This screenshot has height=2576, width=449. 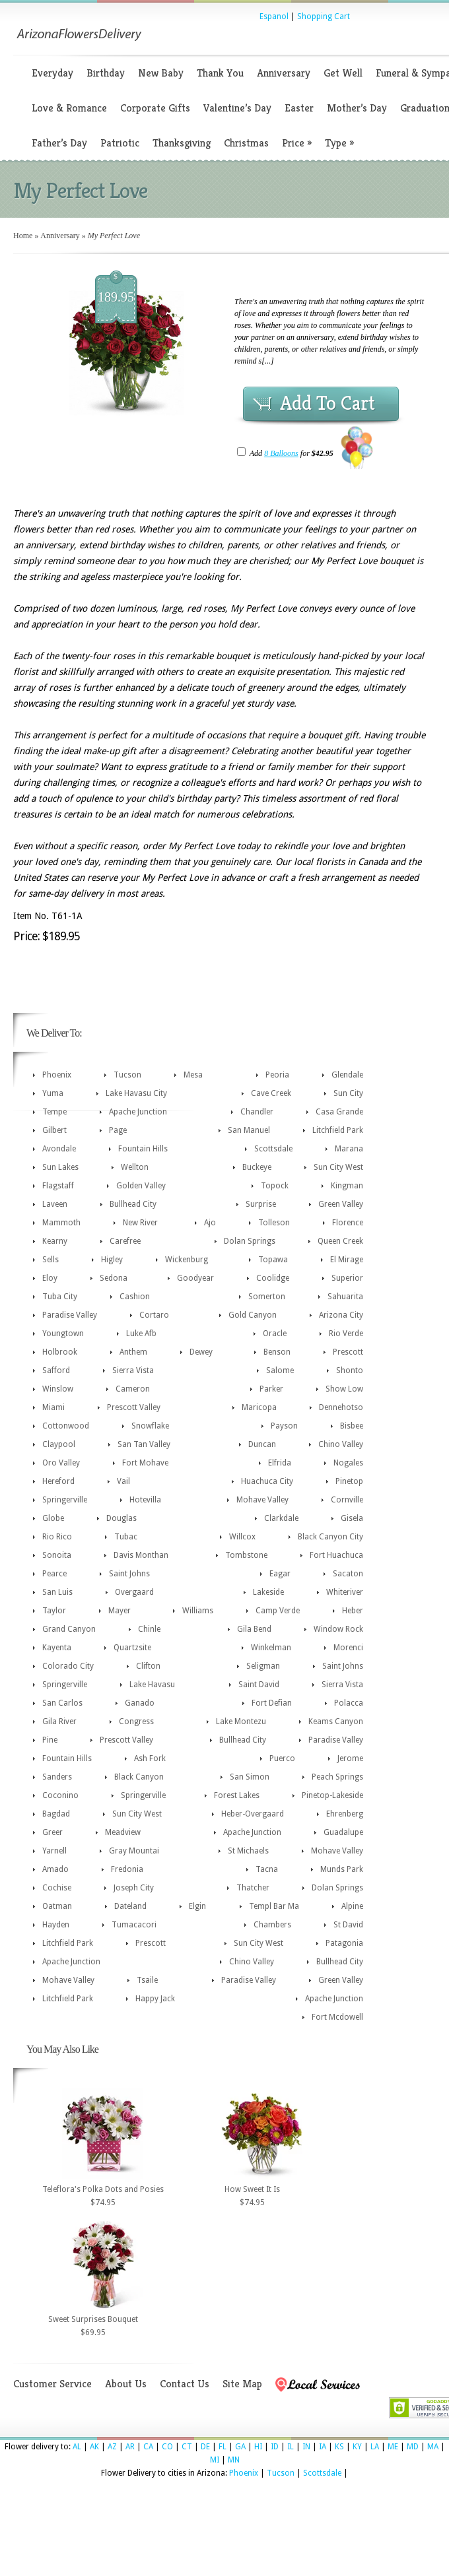 I want to click on Tacna, so click(x=267, y=1869).